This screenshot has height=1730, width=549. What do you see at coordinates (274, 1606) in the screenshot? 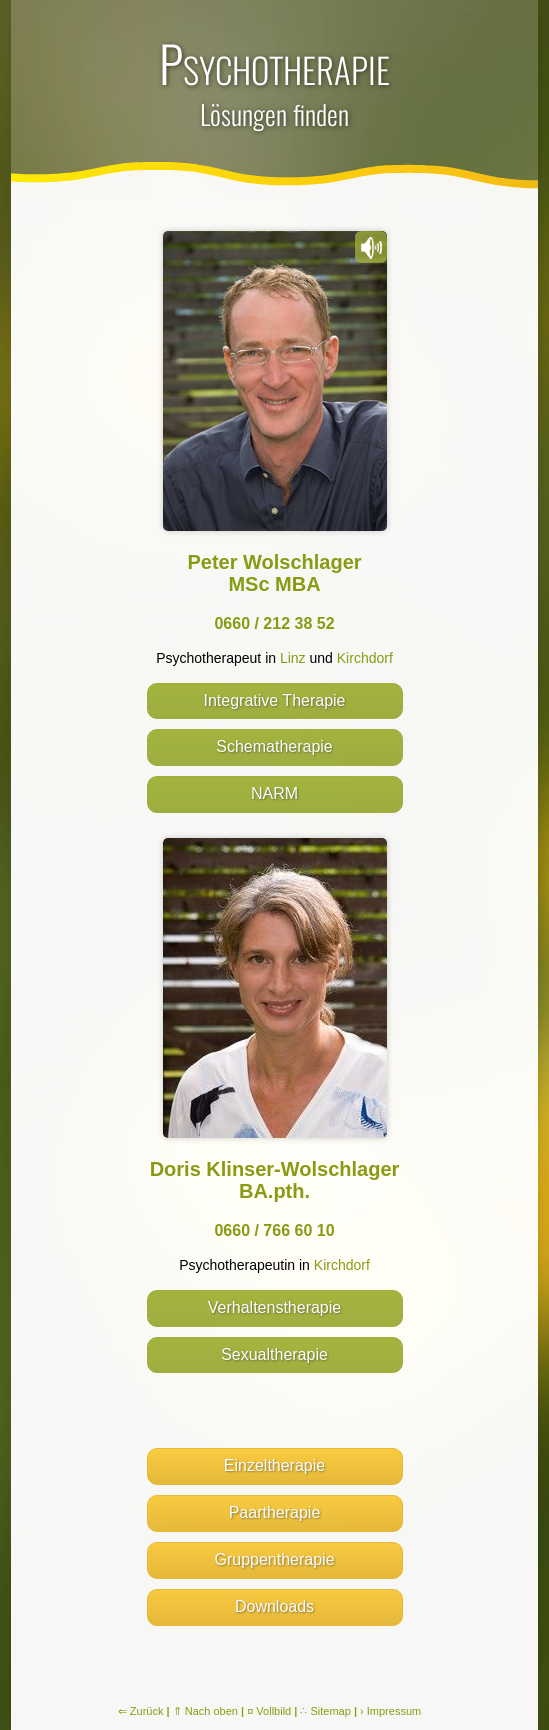
I see `Downloads` at bounding box center [274, 1606].